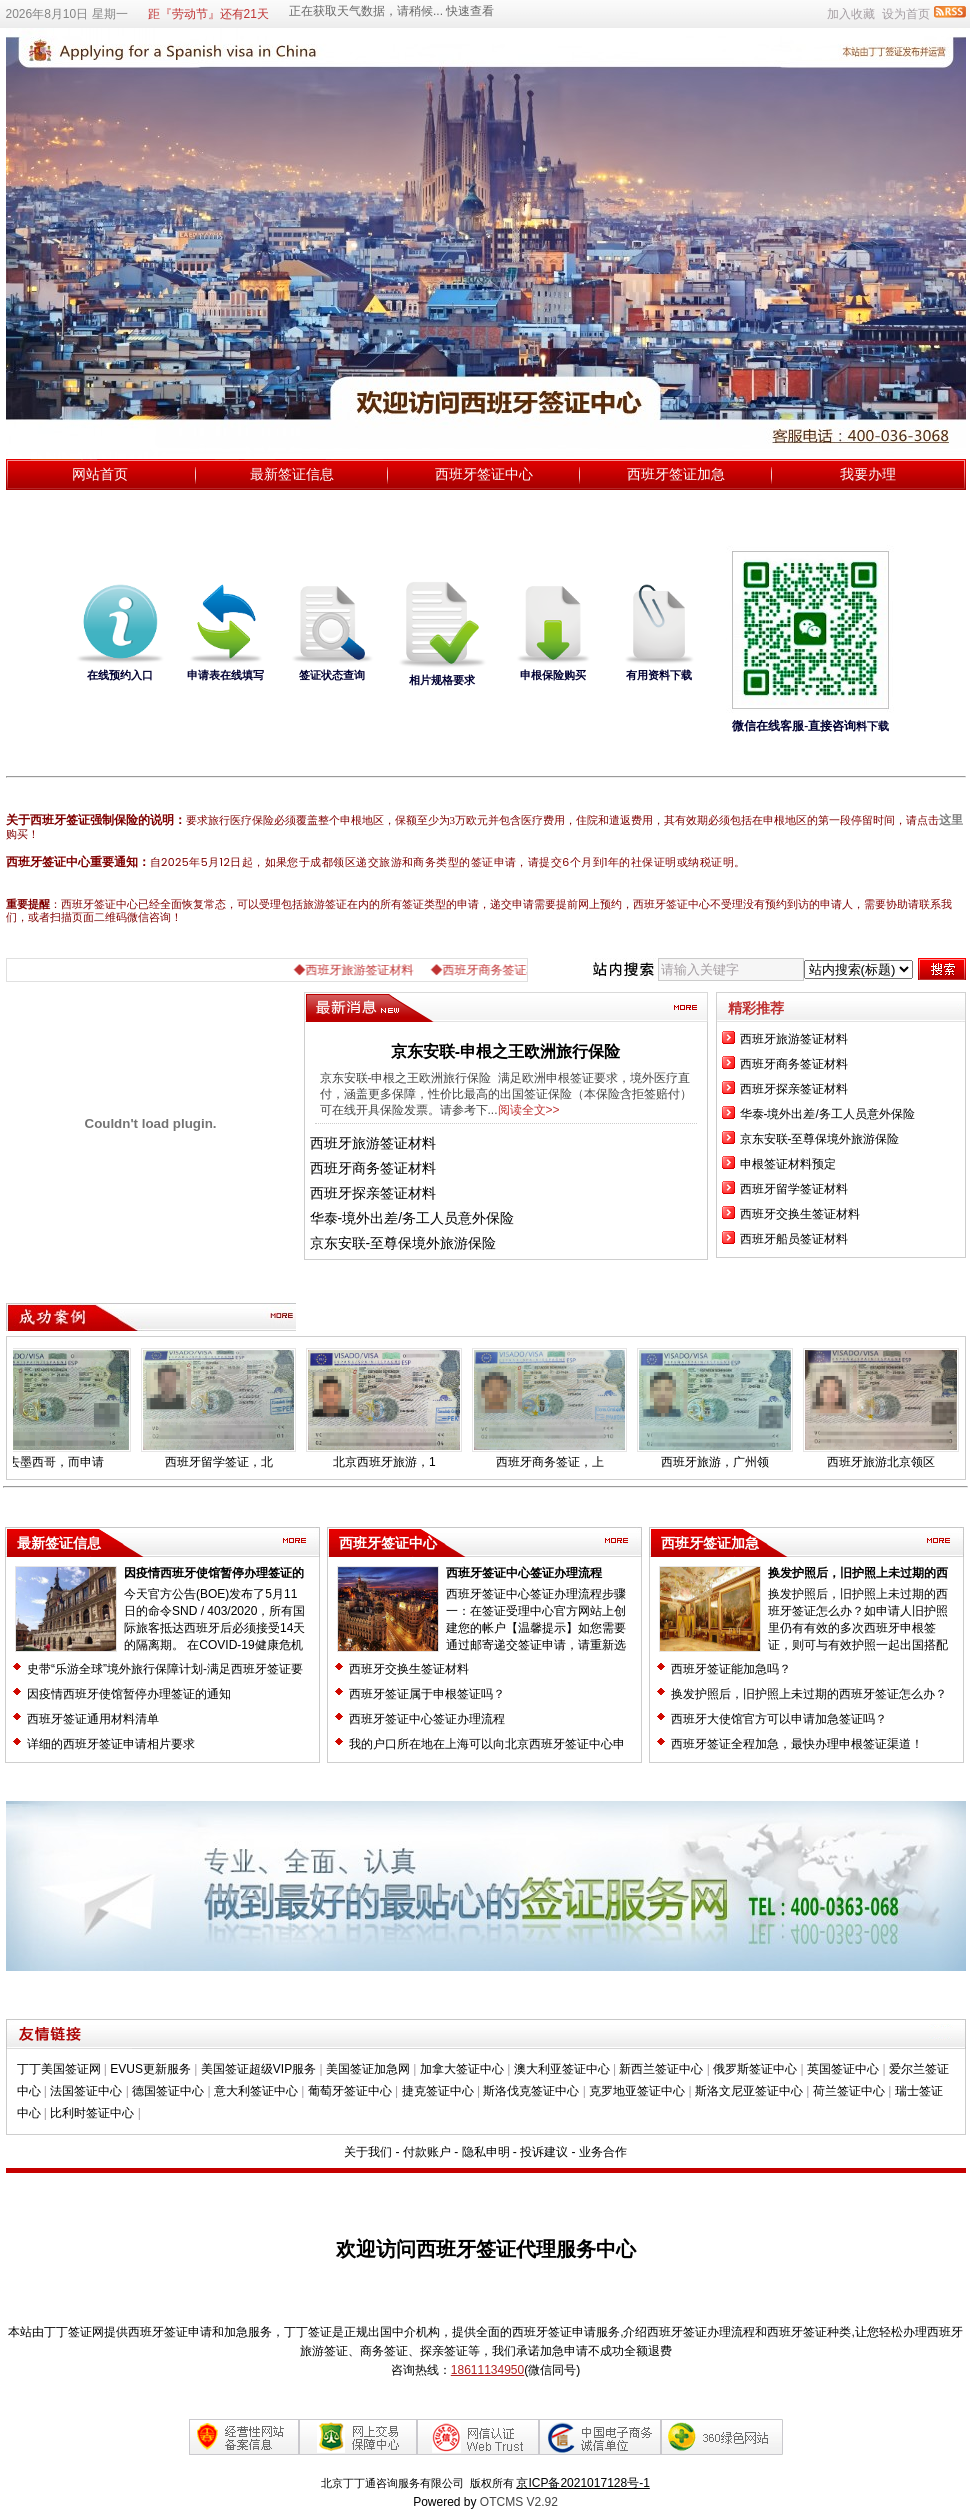 The image size is (970, 2517). What do you see at coordinates (794, 1239) in the screenshot?
I see `西班牙船员签证材料` at bounding box center [794, 1239].